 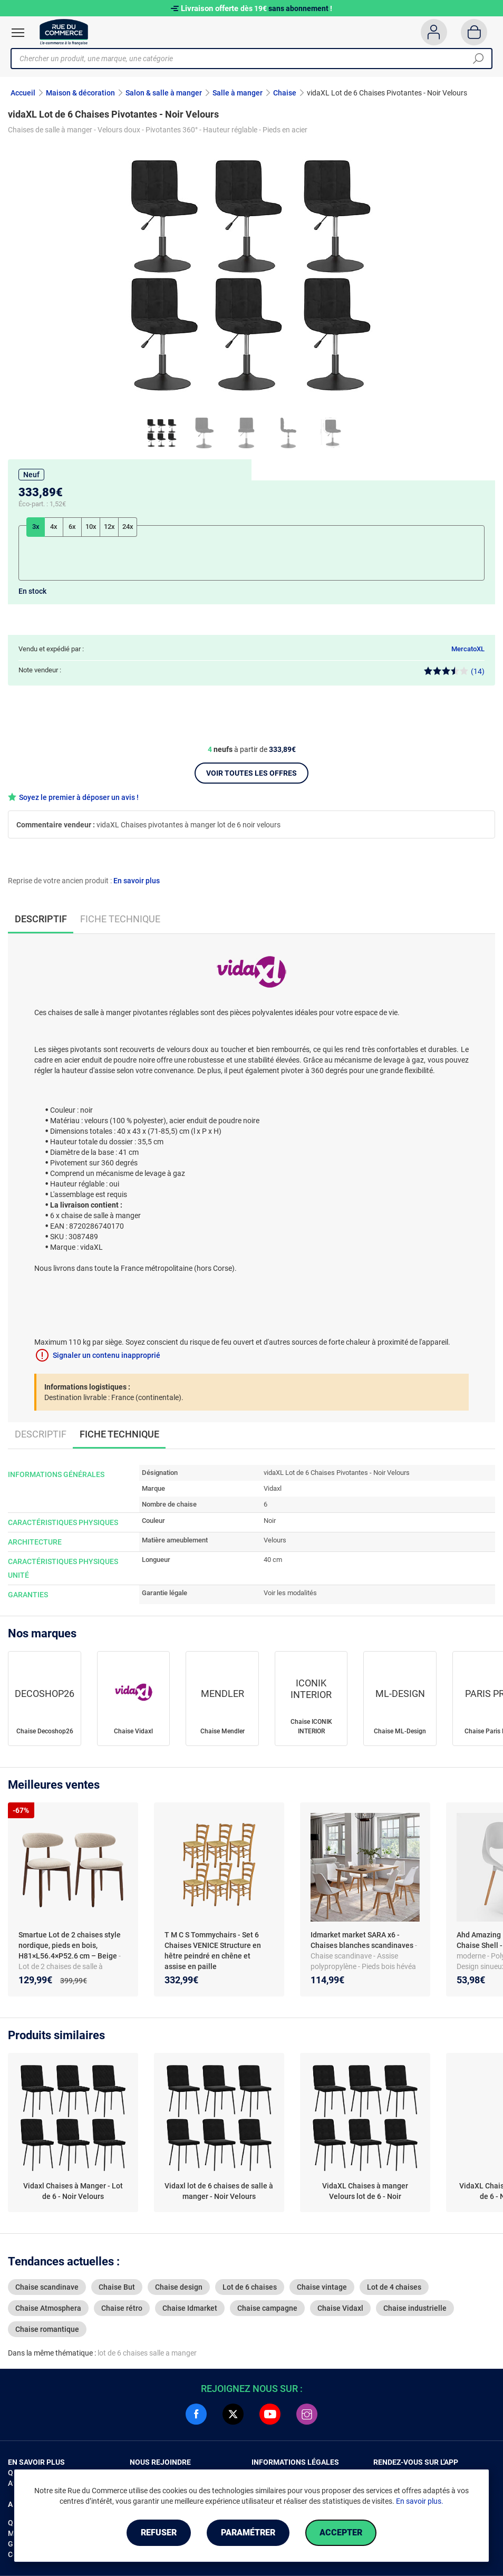 What do you see at coordinates (478, 59) in the screenshot?
I see `[Chercher]` at bounding box center [478, 59].